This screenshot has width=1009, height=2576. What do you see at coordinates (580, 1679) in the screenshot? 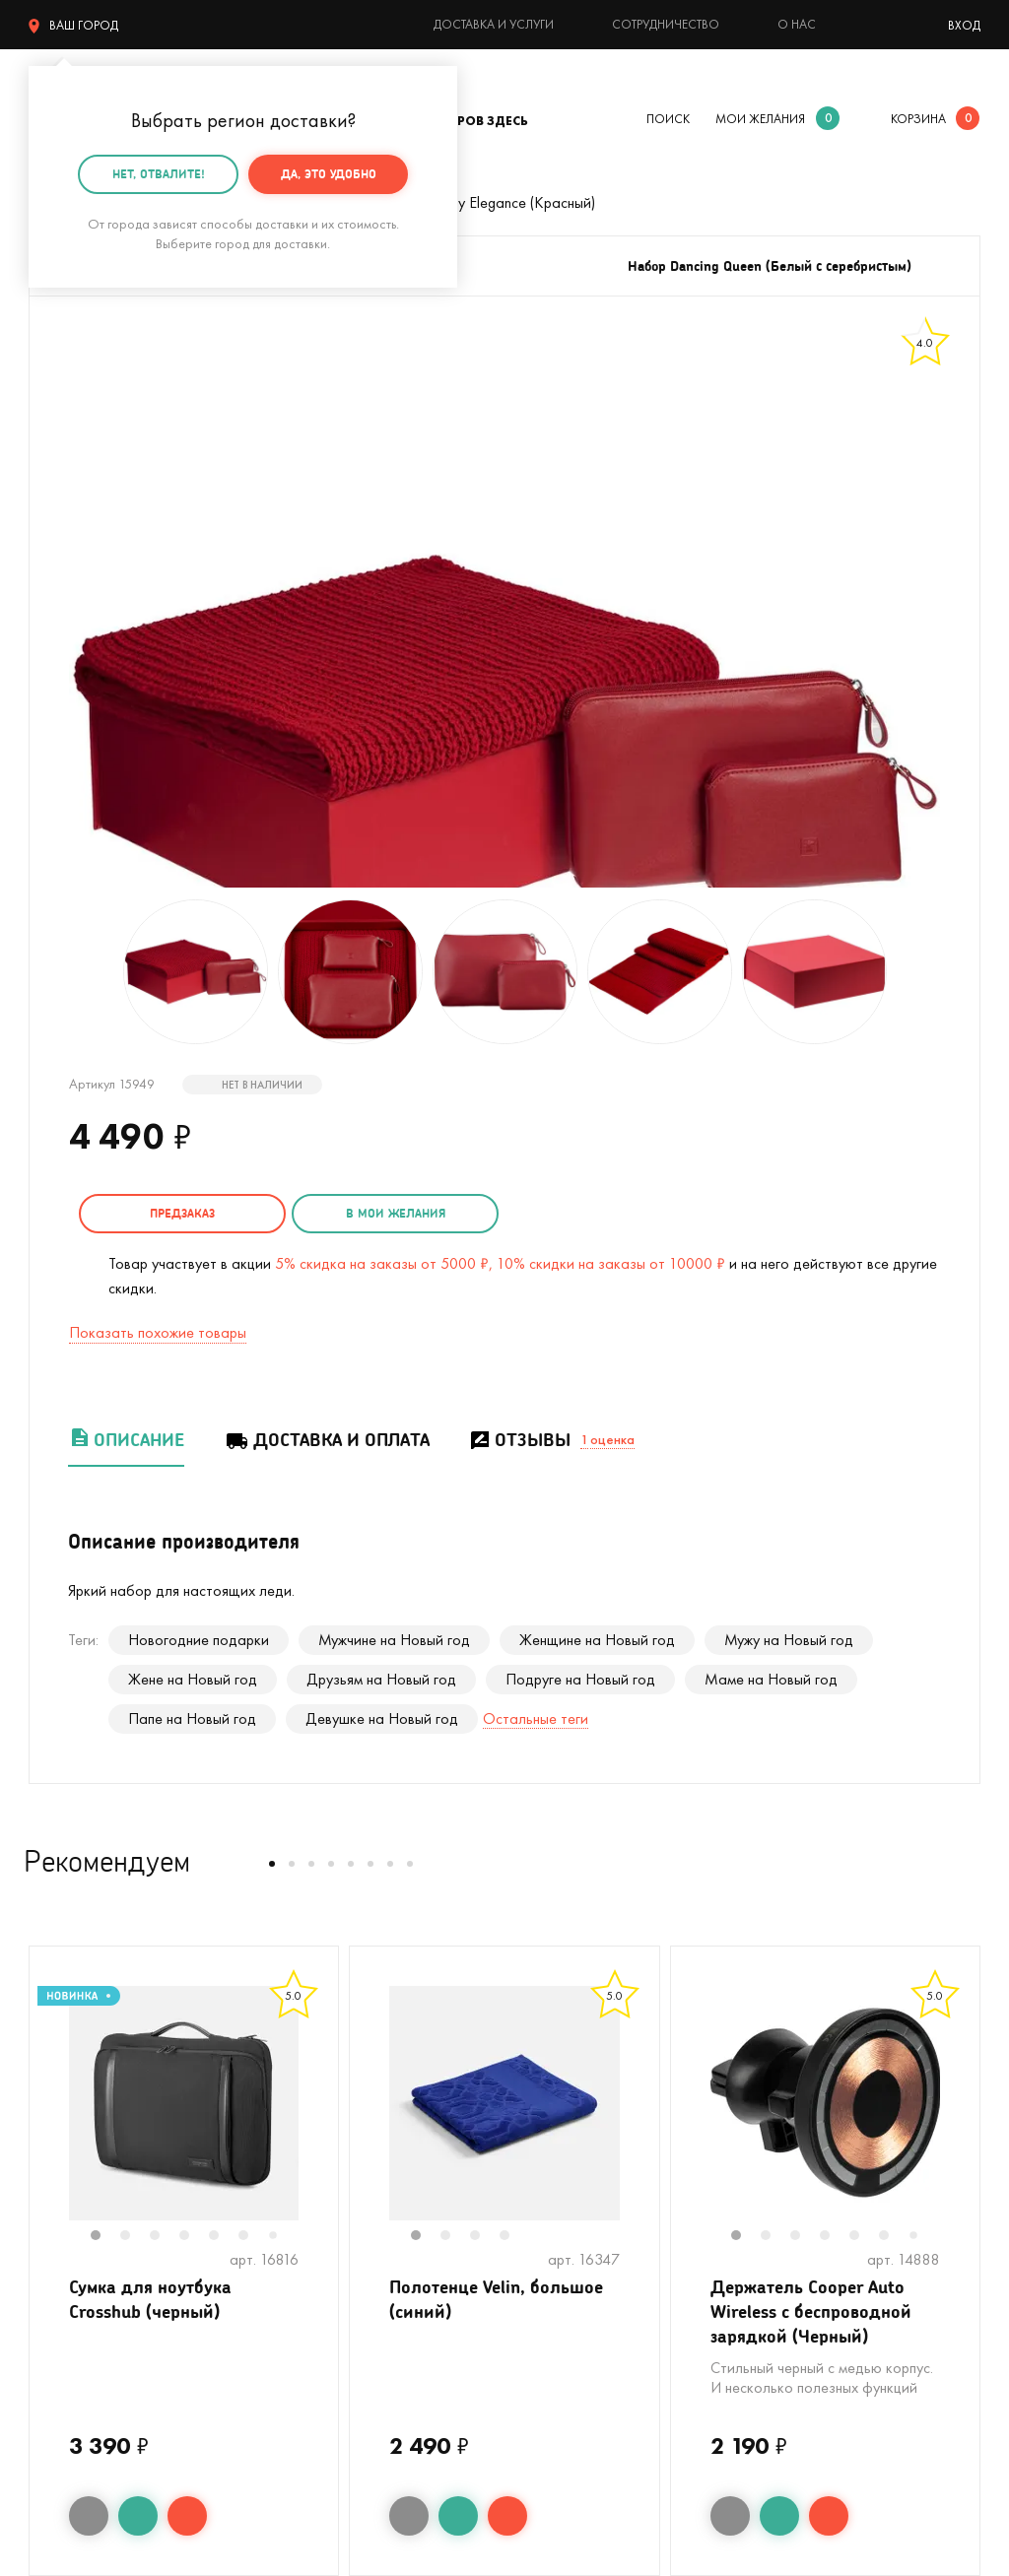
I see `Подруге на Новый год` at bounding box center [580, 1679].